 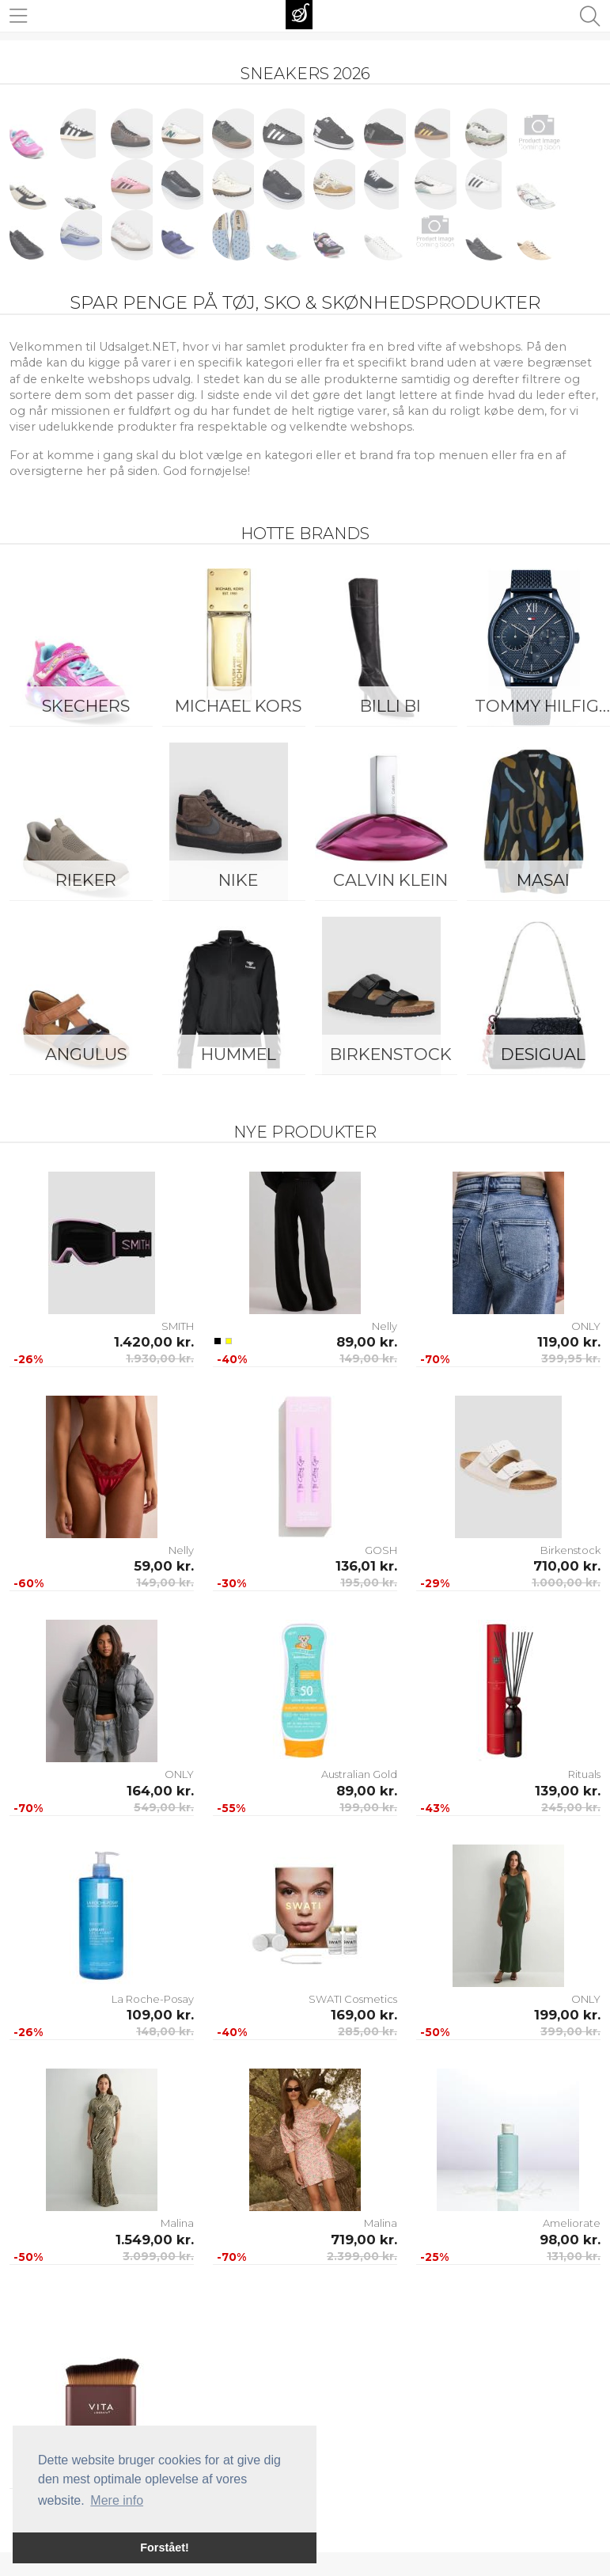 What do you see at coordinates (568, 1791) in the screenshot?
I see `139,00 kr.` at bounding box center [568, 1791].